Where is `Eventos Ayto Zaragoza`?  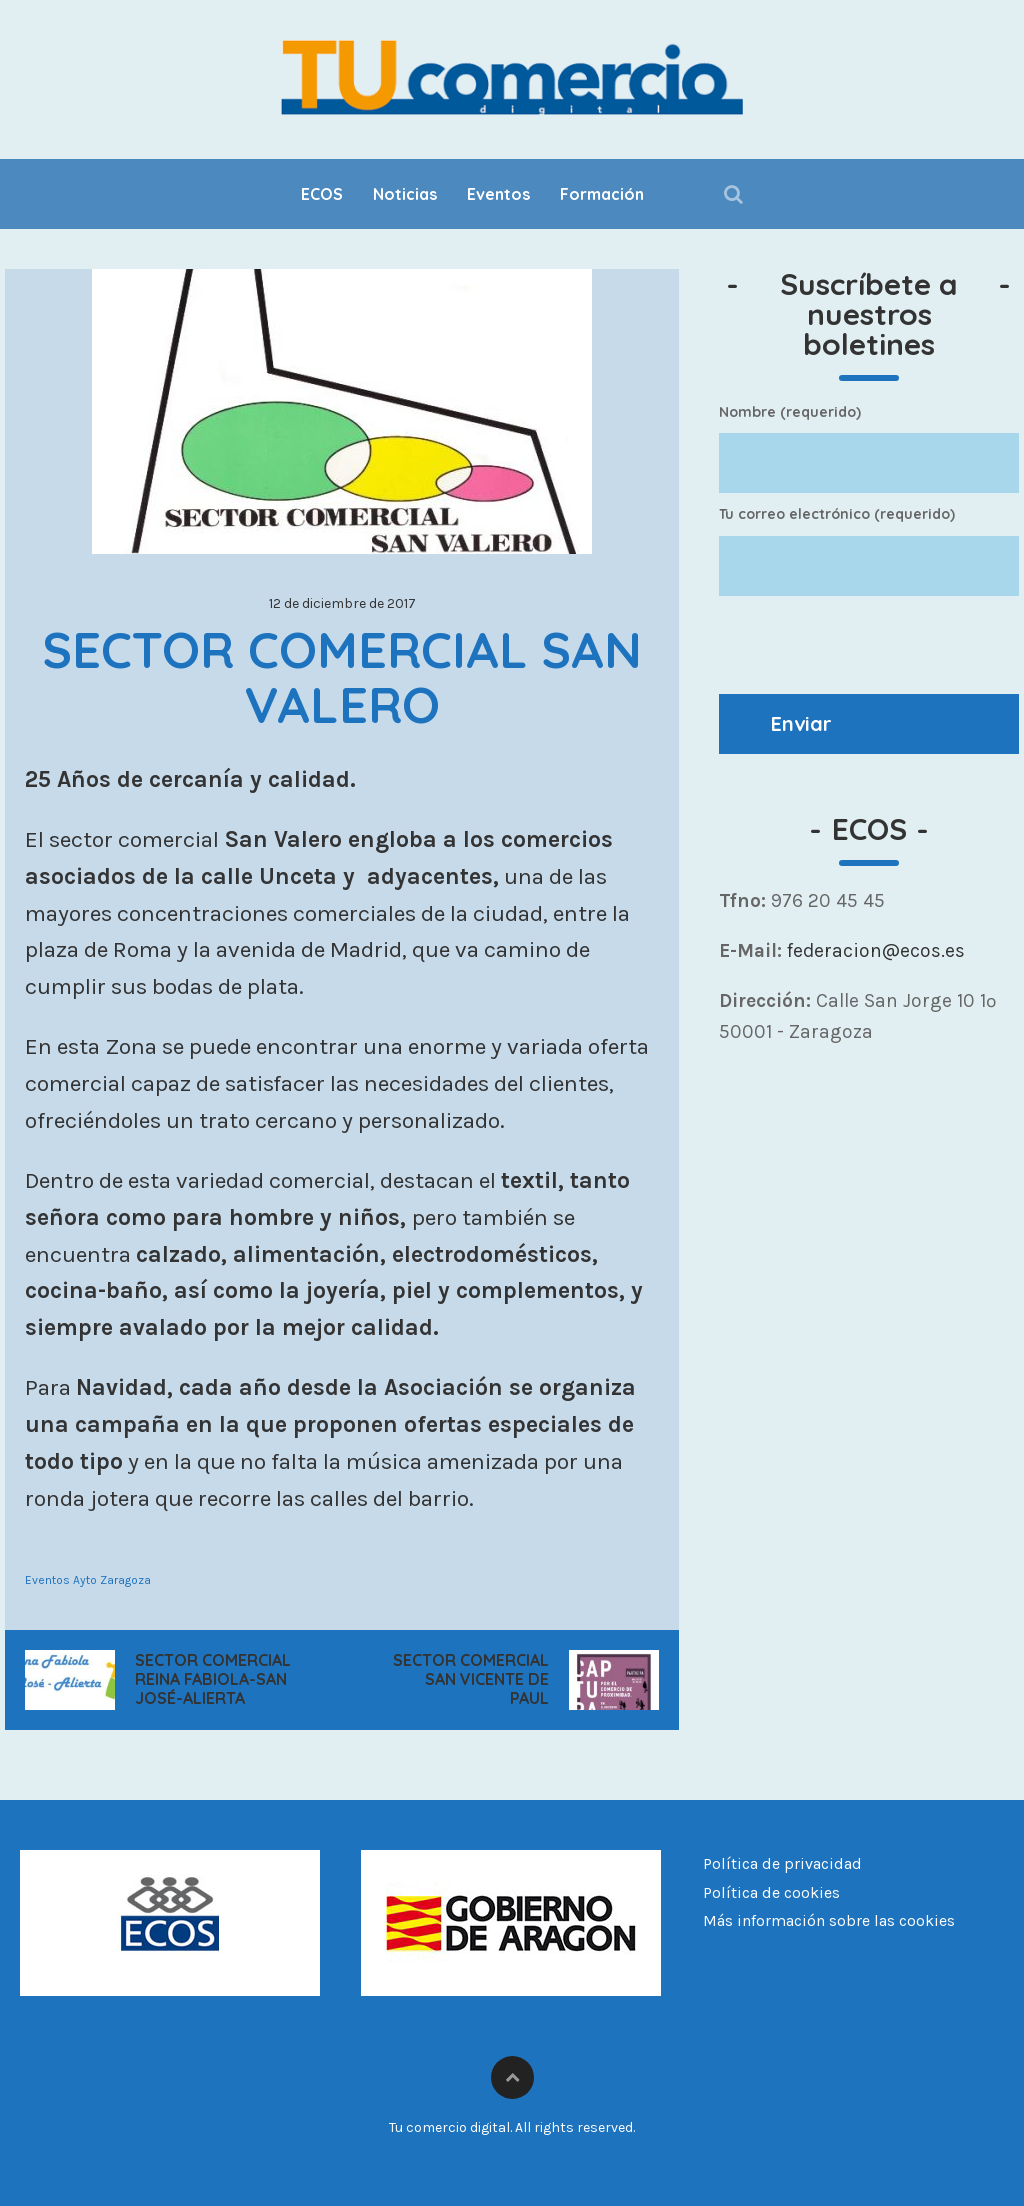
Eventos Ayto Zaragoza is located at coordinates (88, 1580).